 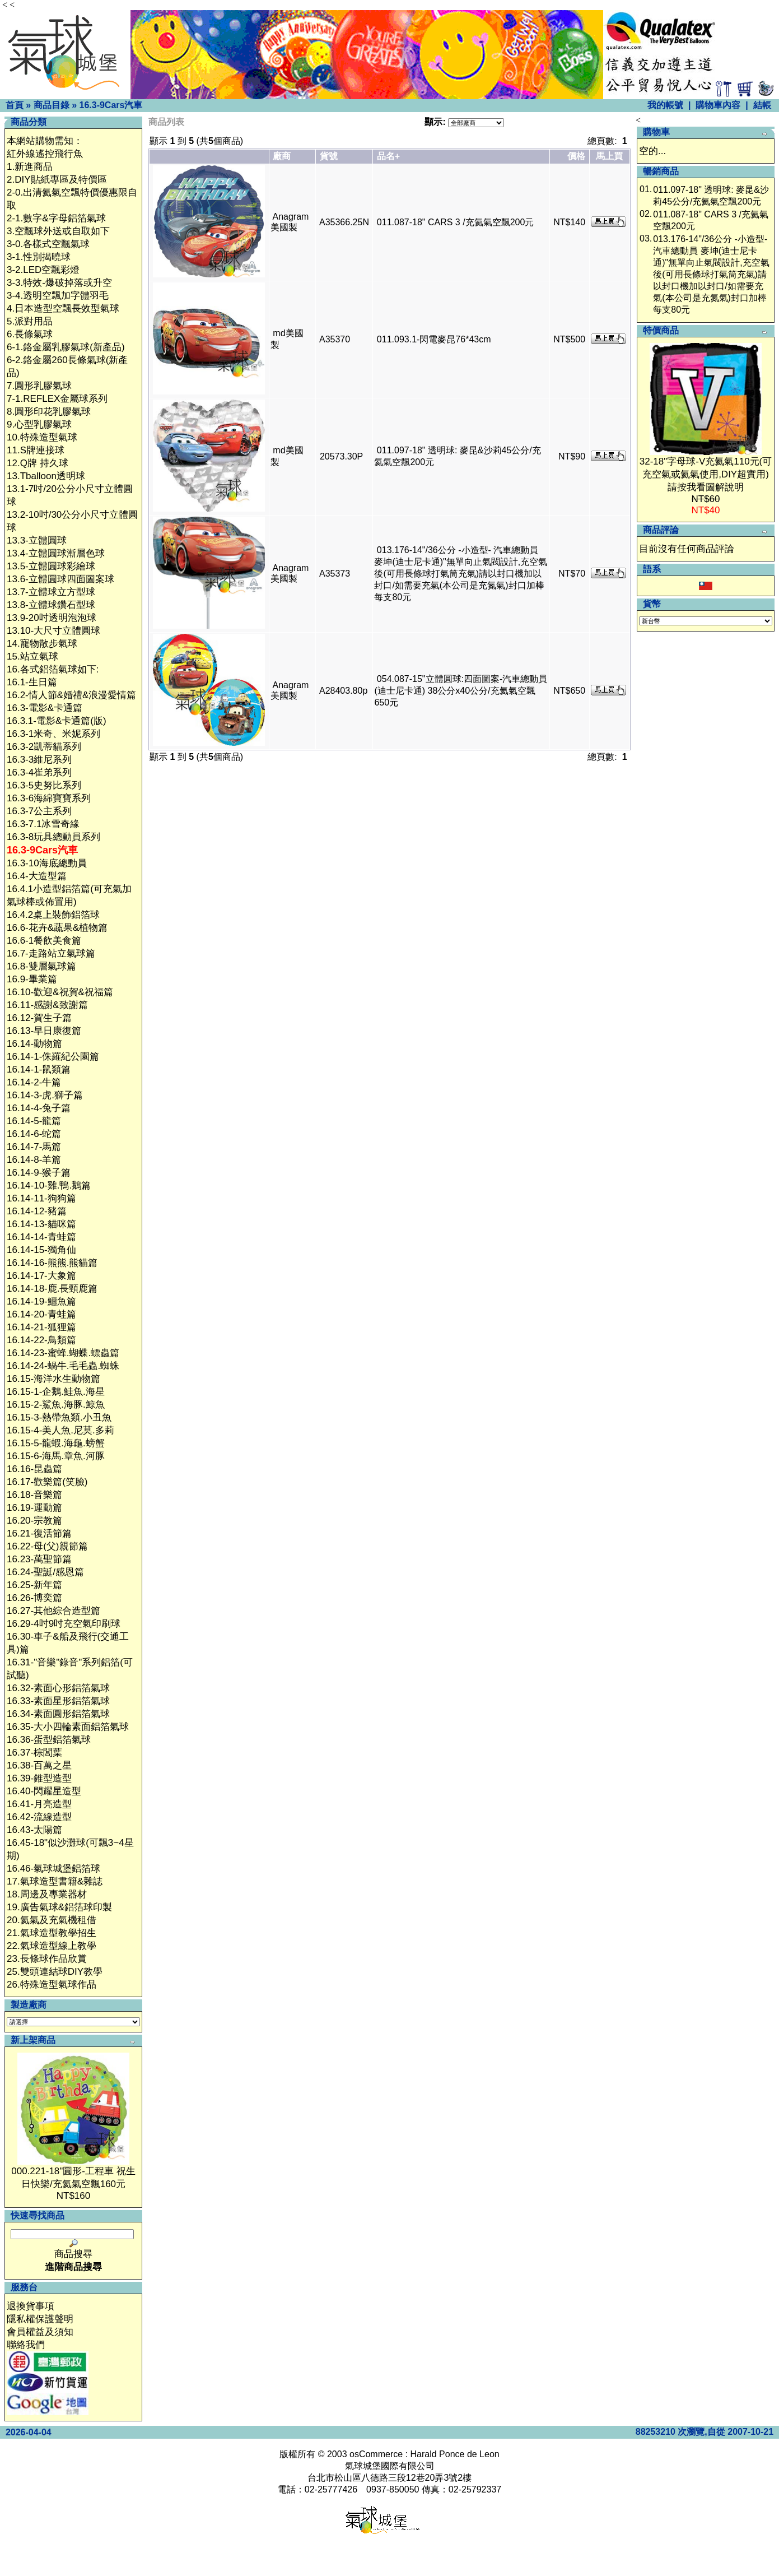 What do you see at coordinates (30, 334) in the screenshot?
I see `6.長條氣球` at bounding box center [30, 334].